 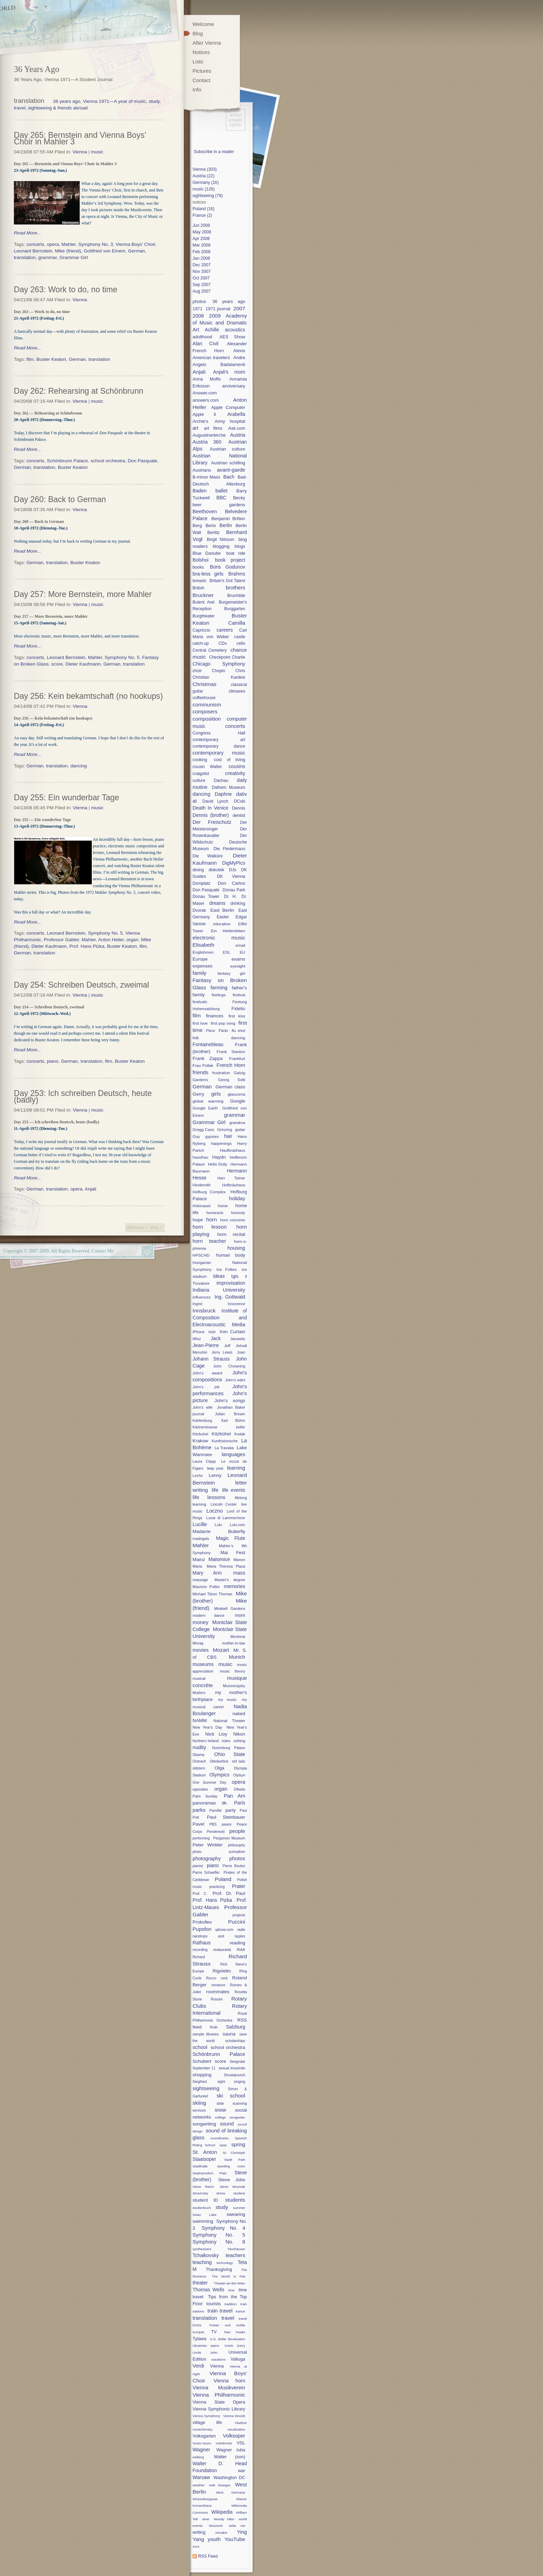 I want to click on careers, so click(x=224, y=630).